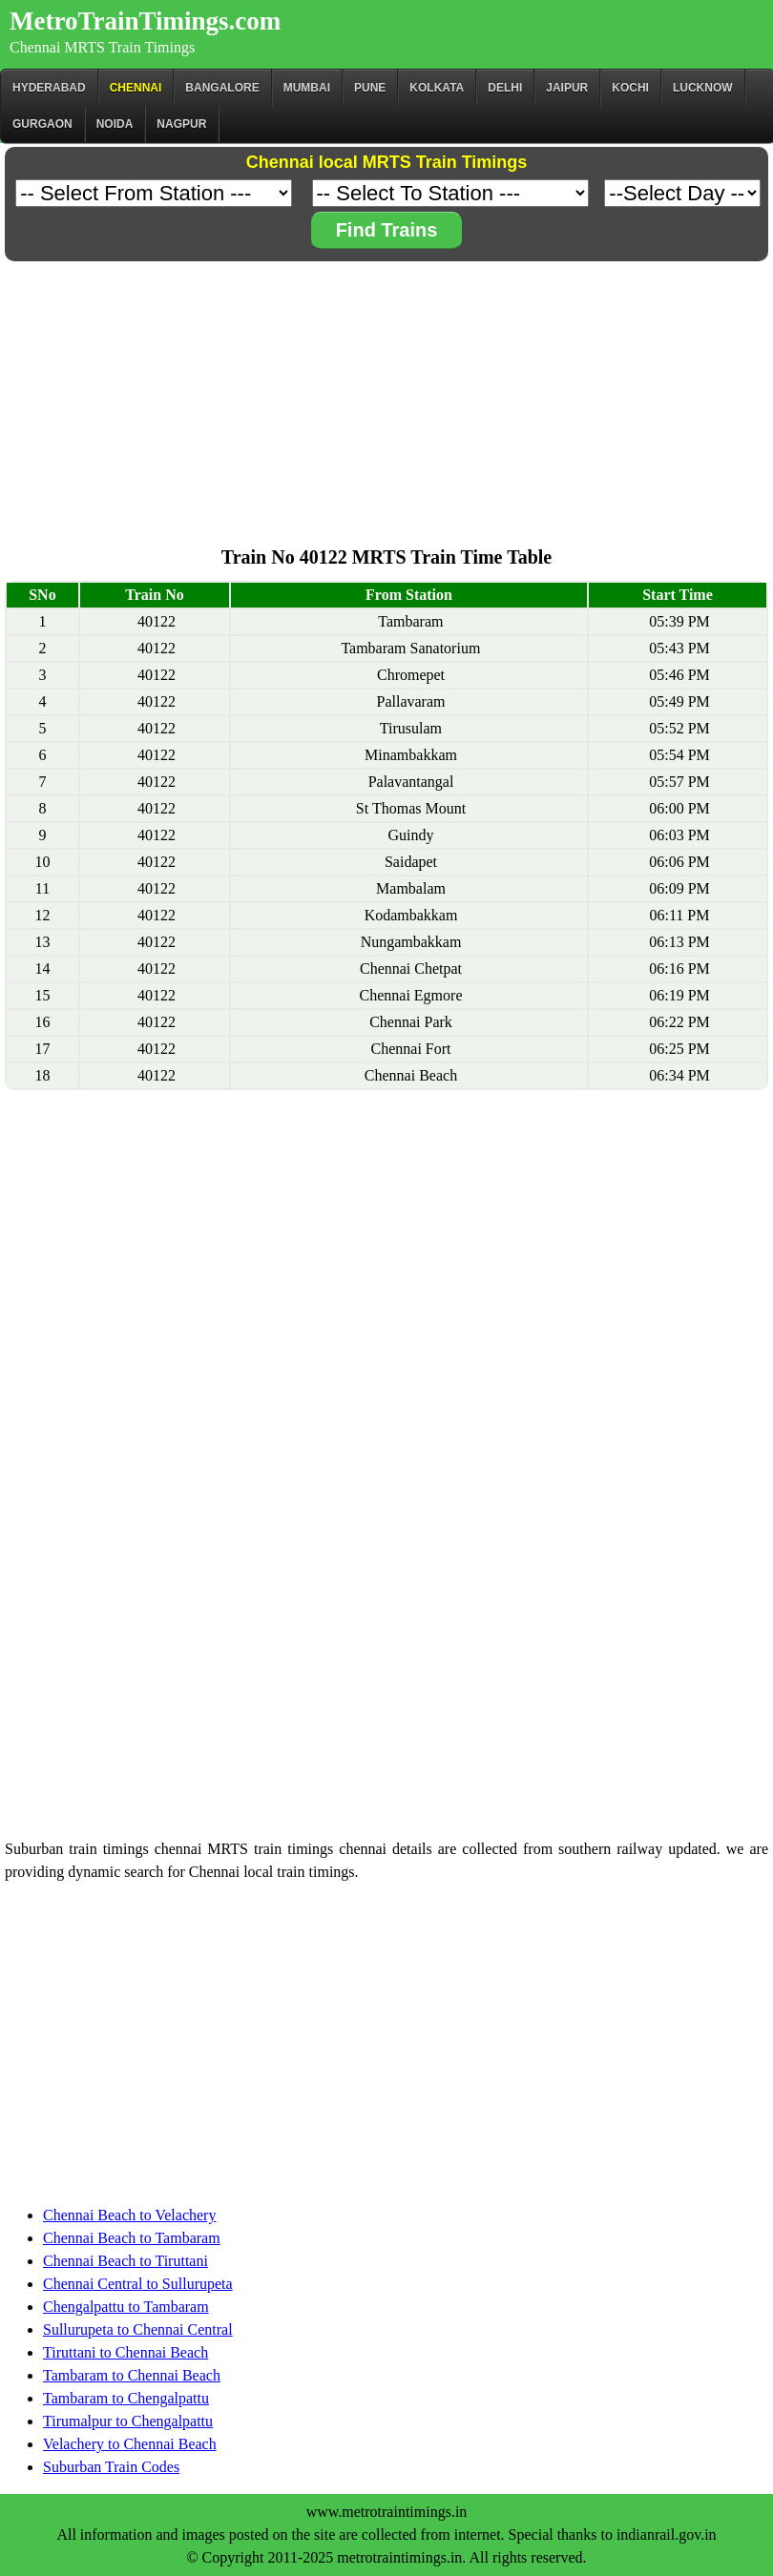 Image resolution: width=773 pixels, height=2576 pixels. Describe the element at coordinates (138, 2284) in the screenshot. I see `Chennai Central to Sullurupeta` at that location.